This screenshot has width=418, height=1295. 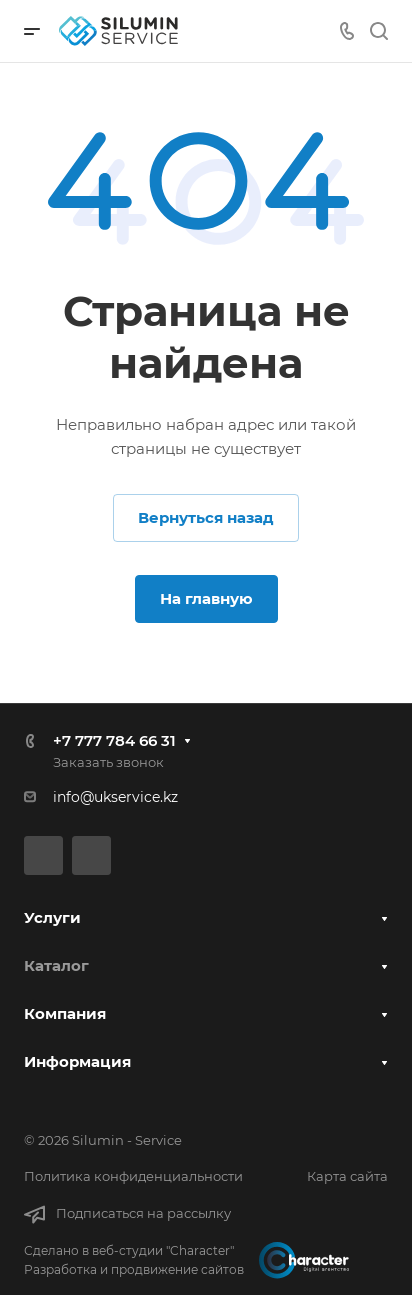 I want to click on Заказать звонок, so click(x=108, y=762).